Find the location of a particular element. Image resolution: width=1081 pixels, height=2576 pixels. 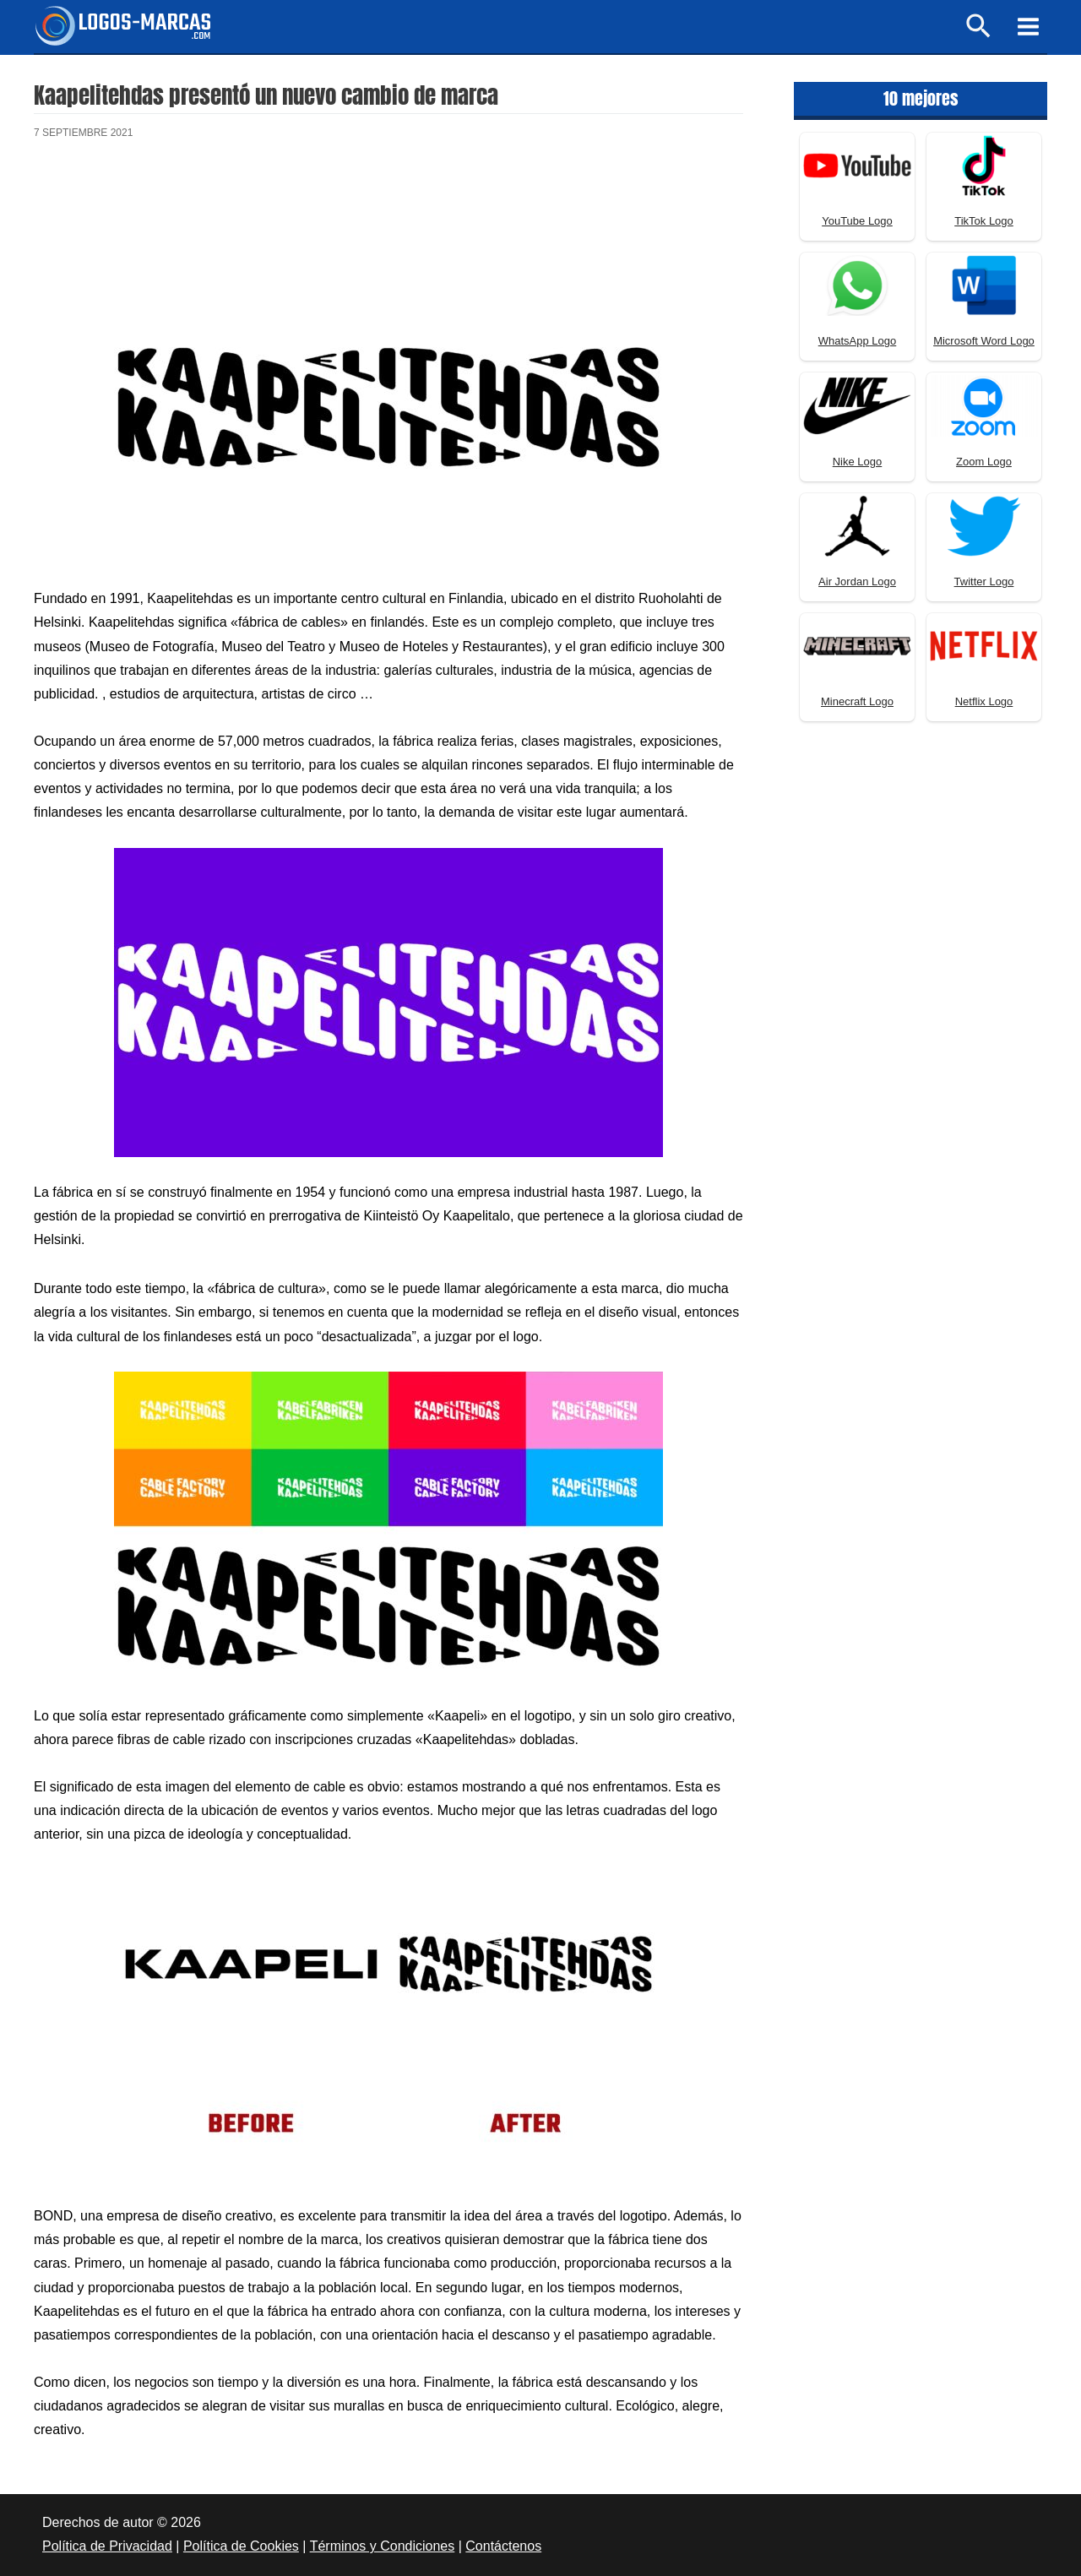

TikTok Logo is located at coordinates (983, 221).